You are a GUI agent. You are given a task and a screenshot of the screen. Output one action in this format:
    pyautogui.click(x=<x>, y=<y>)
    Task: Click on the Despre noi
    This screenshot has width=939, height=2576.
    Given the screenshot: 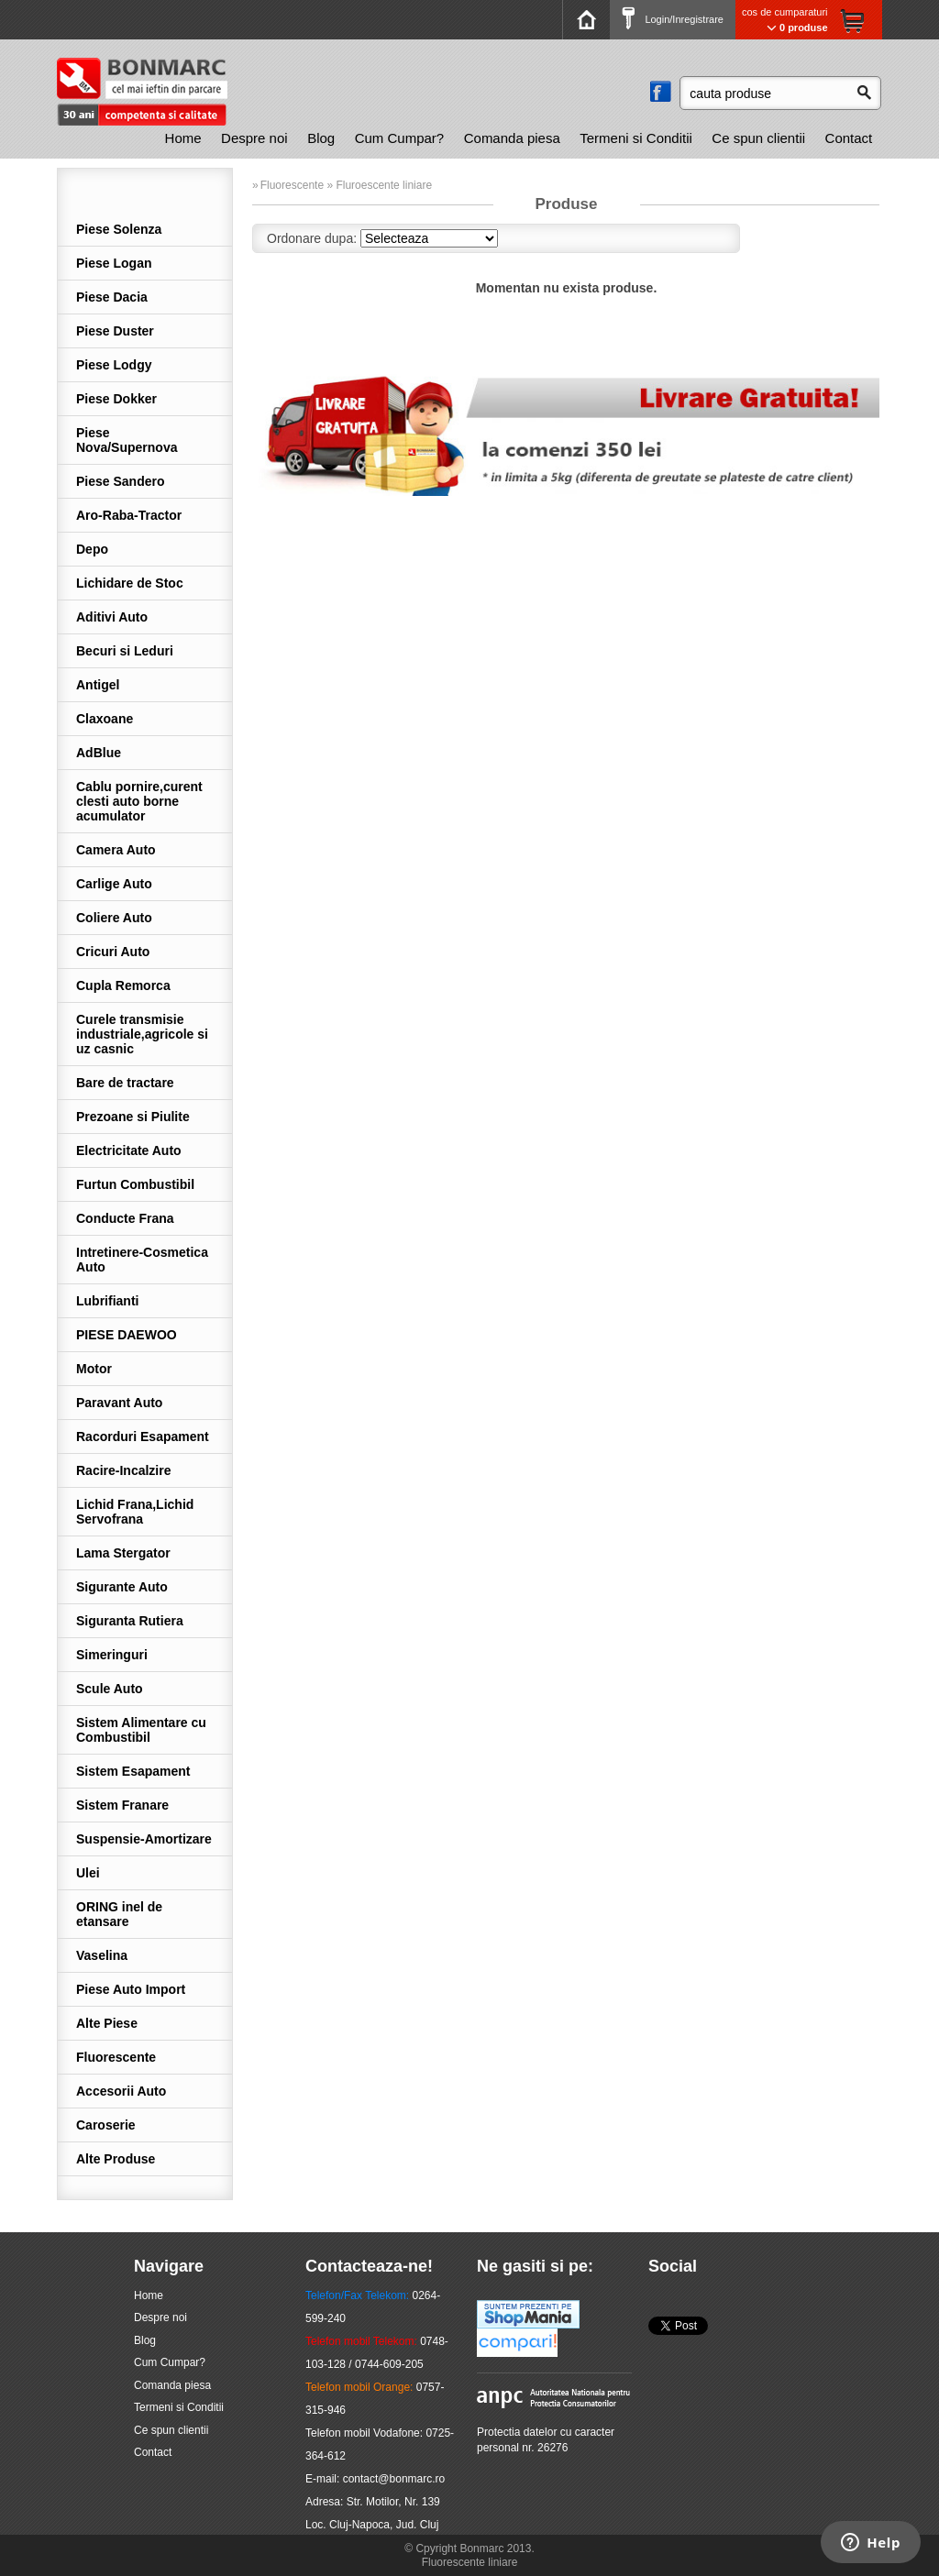 What is the action you would take?
    pyautogui.click(x=254, y=138)
    